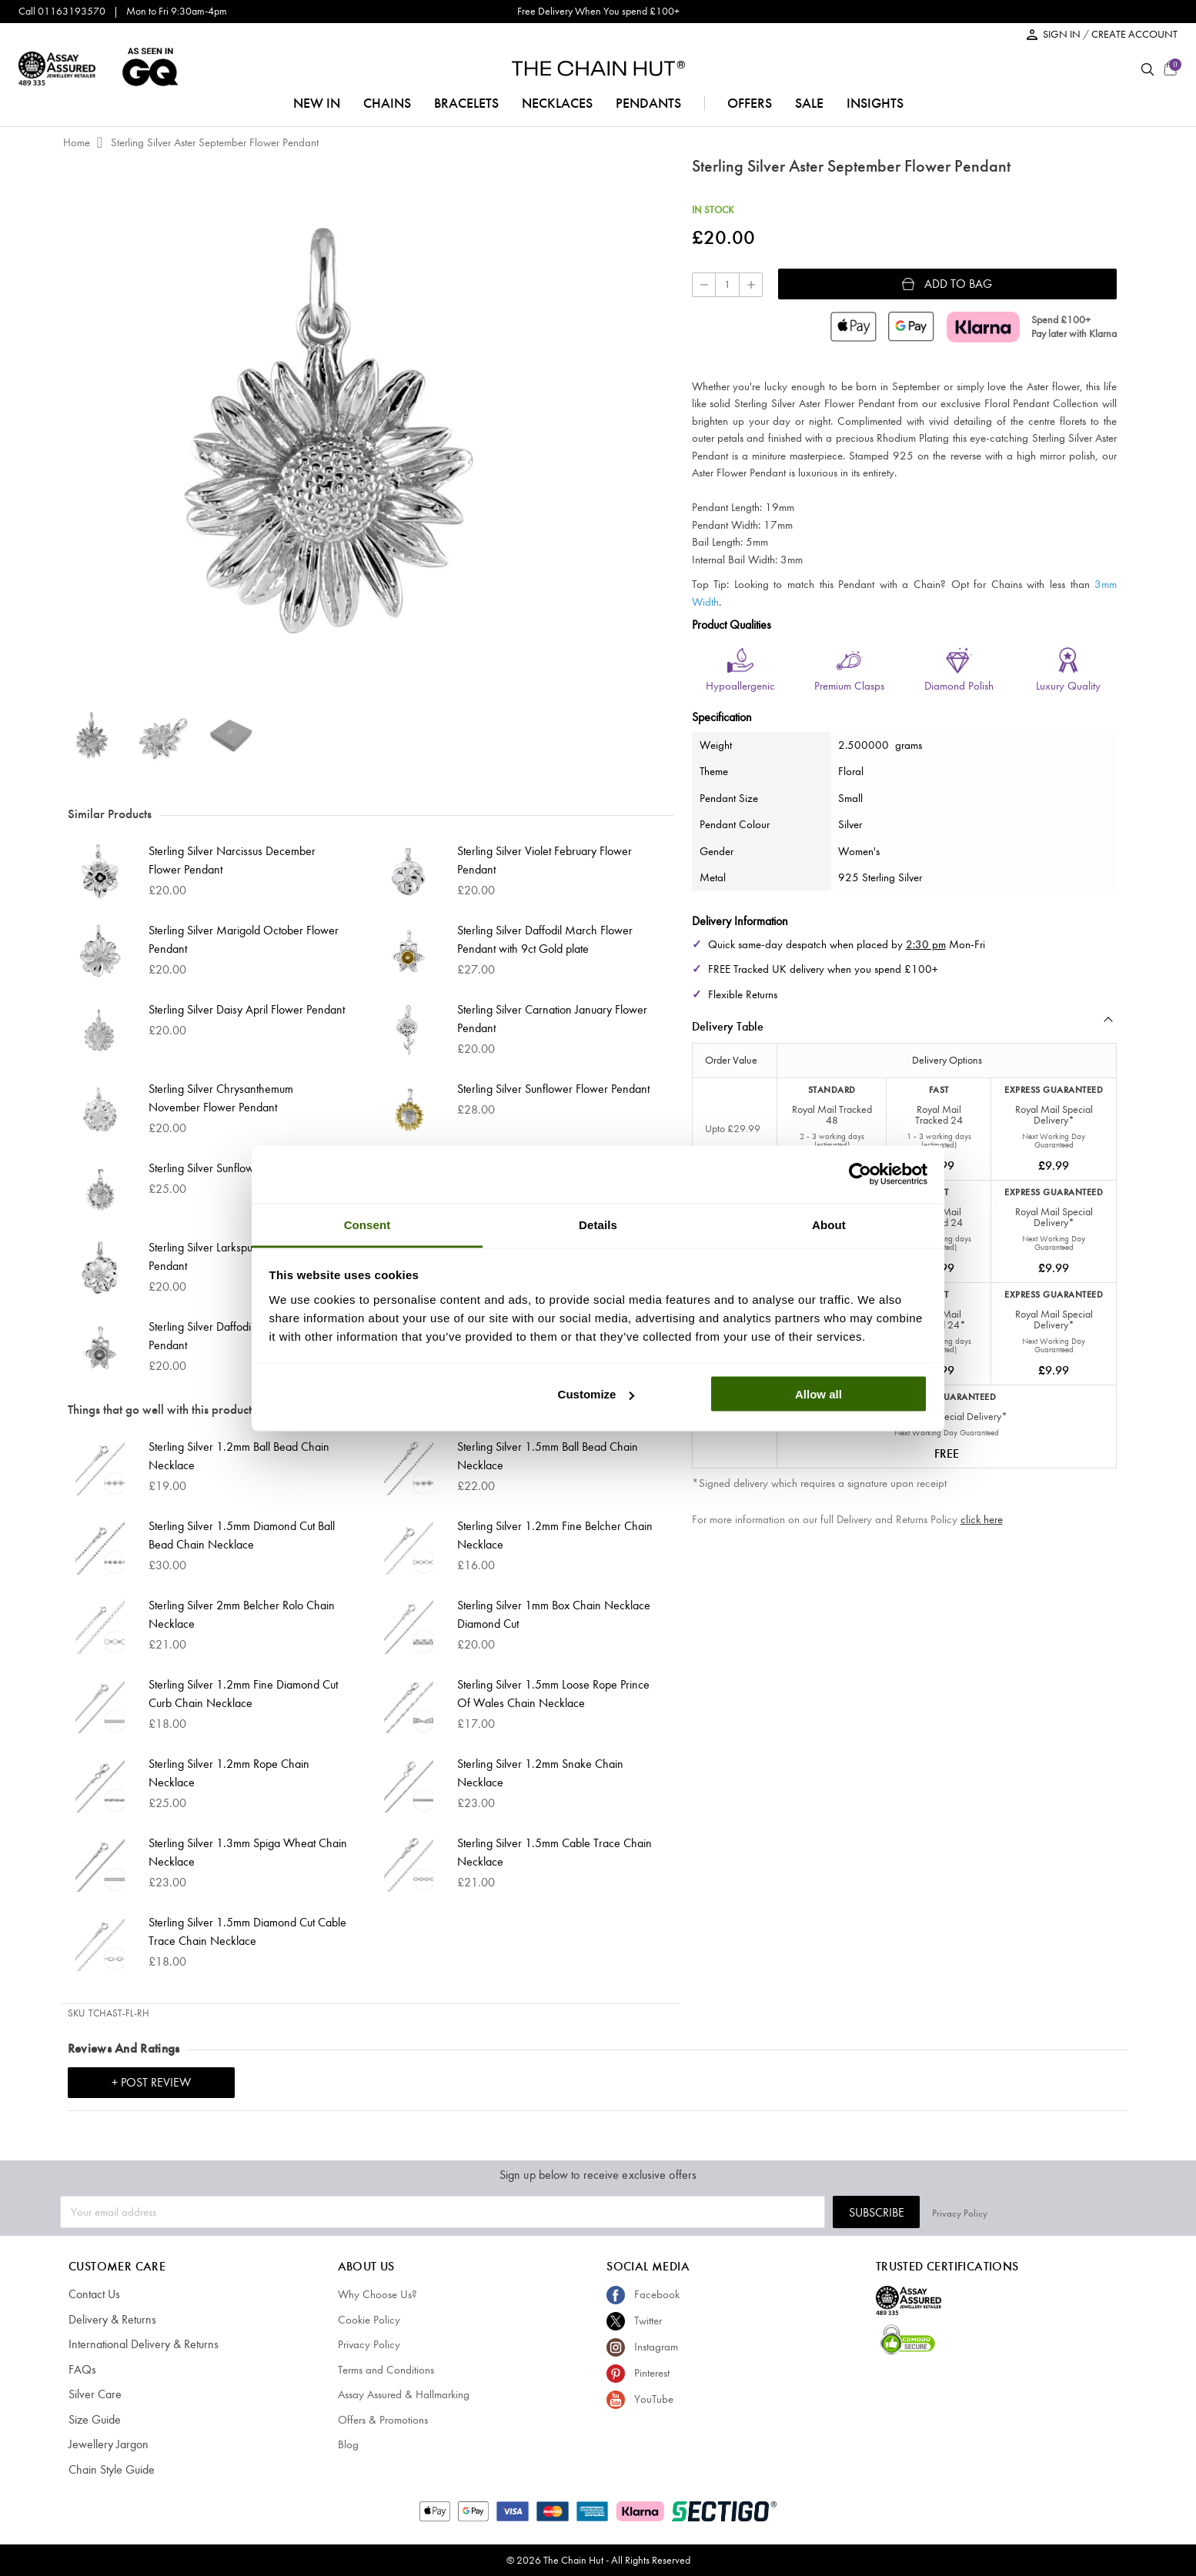 Image resolution: width=1196 pixels, height=2576 pixels. I want to click on Sterling Silver Aster September Flower Pendant, so click(215, 142).